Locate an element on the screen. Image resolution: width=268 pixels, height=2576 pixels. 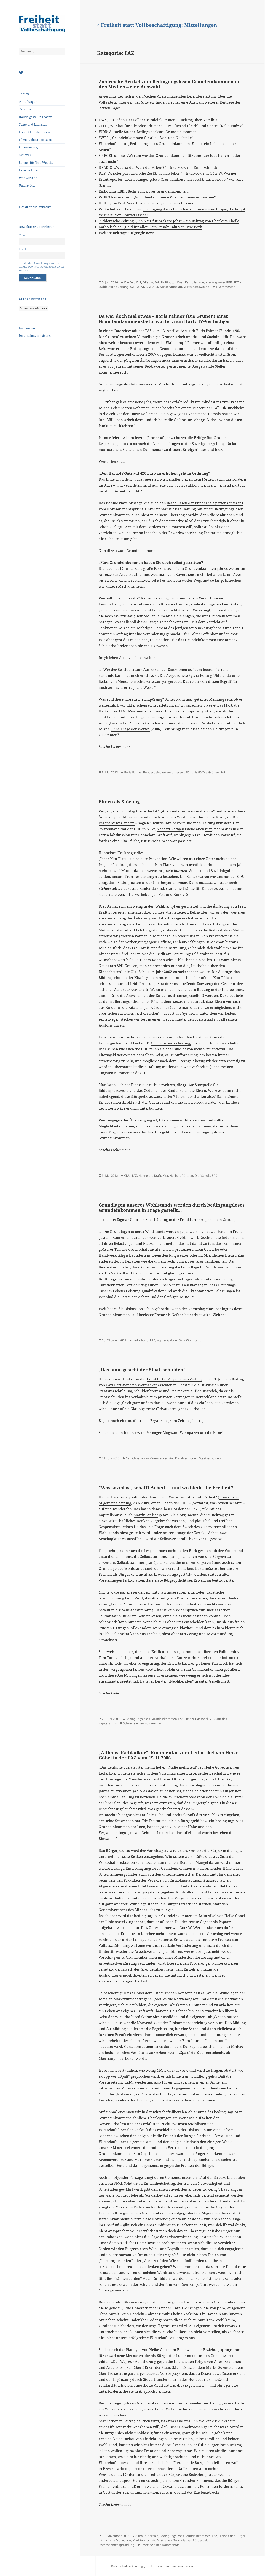
Da war doch mal etwas – Boris Palmer (Die Grünen) einst Grundeinkommensbefürworter, nun Hartz IV-Verteidiger is located at coordinates (164, 318).